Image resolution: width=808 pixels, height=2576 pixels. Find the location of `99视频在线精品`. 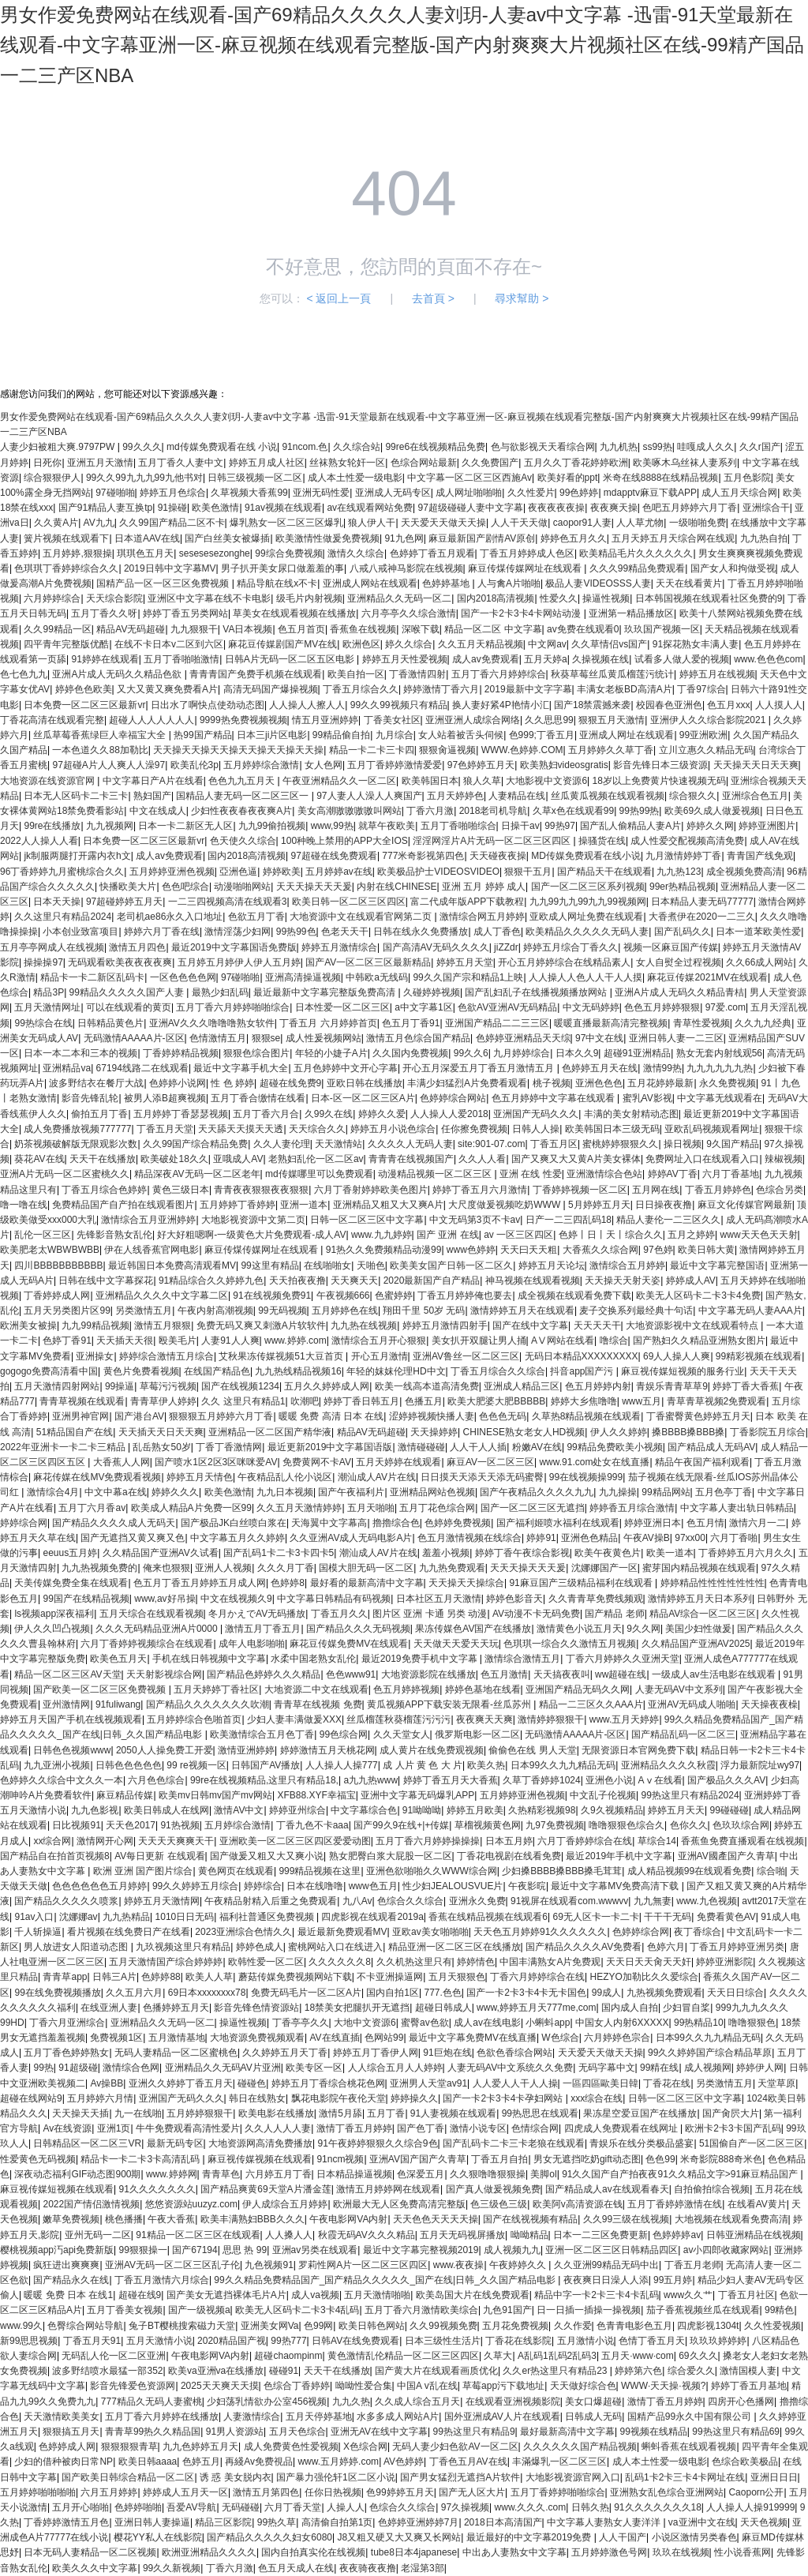

99视频在线精品 is located at coordinates (653, 2431).